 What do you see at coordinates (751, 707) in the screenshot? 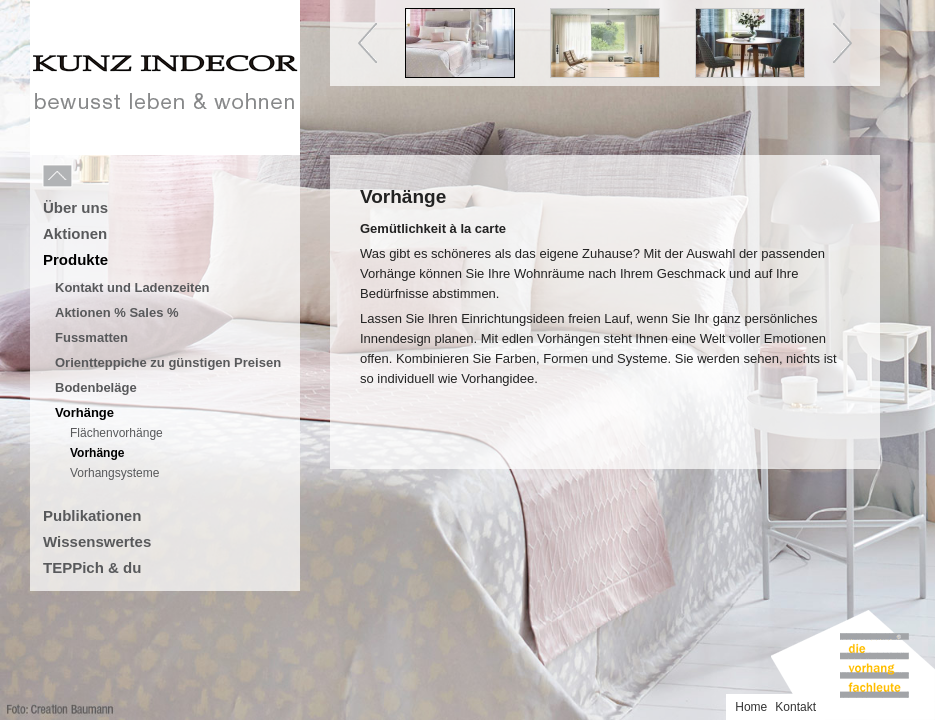
I see `Home` at bounding box center [751, 707].